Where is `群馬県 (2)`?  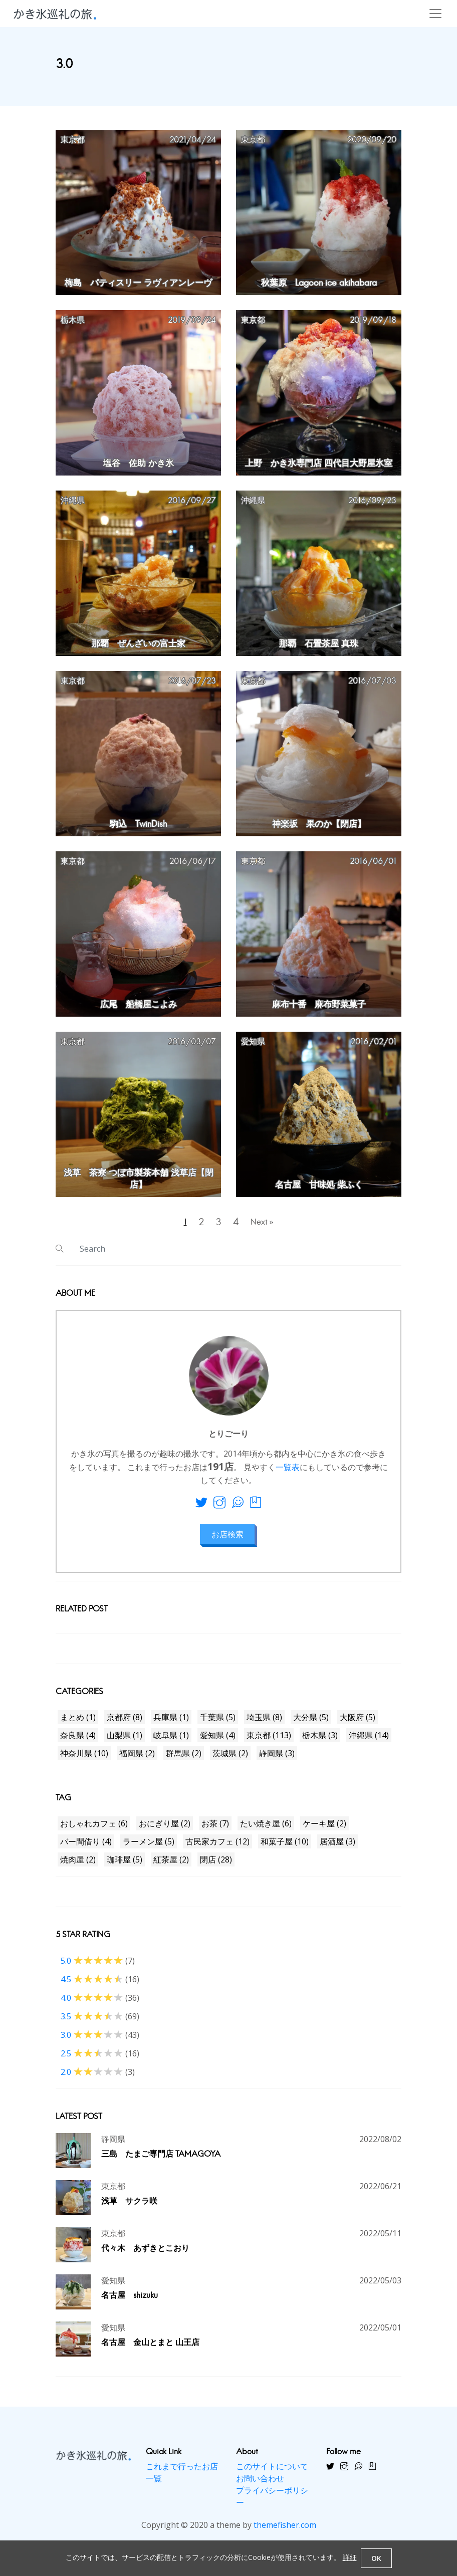
群馬県 (2) is located at coordinates (183, 1760).